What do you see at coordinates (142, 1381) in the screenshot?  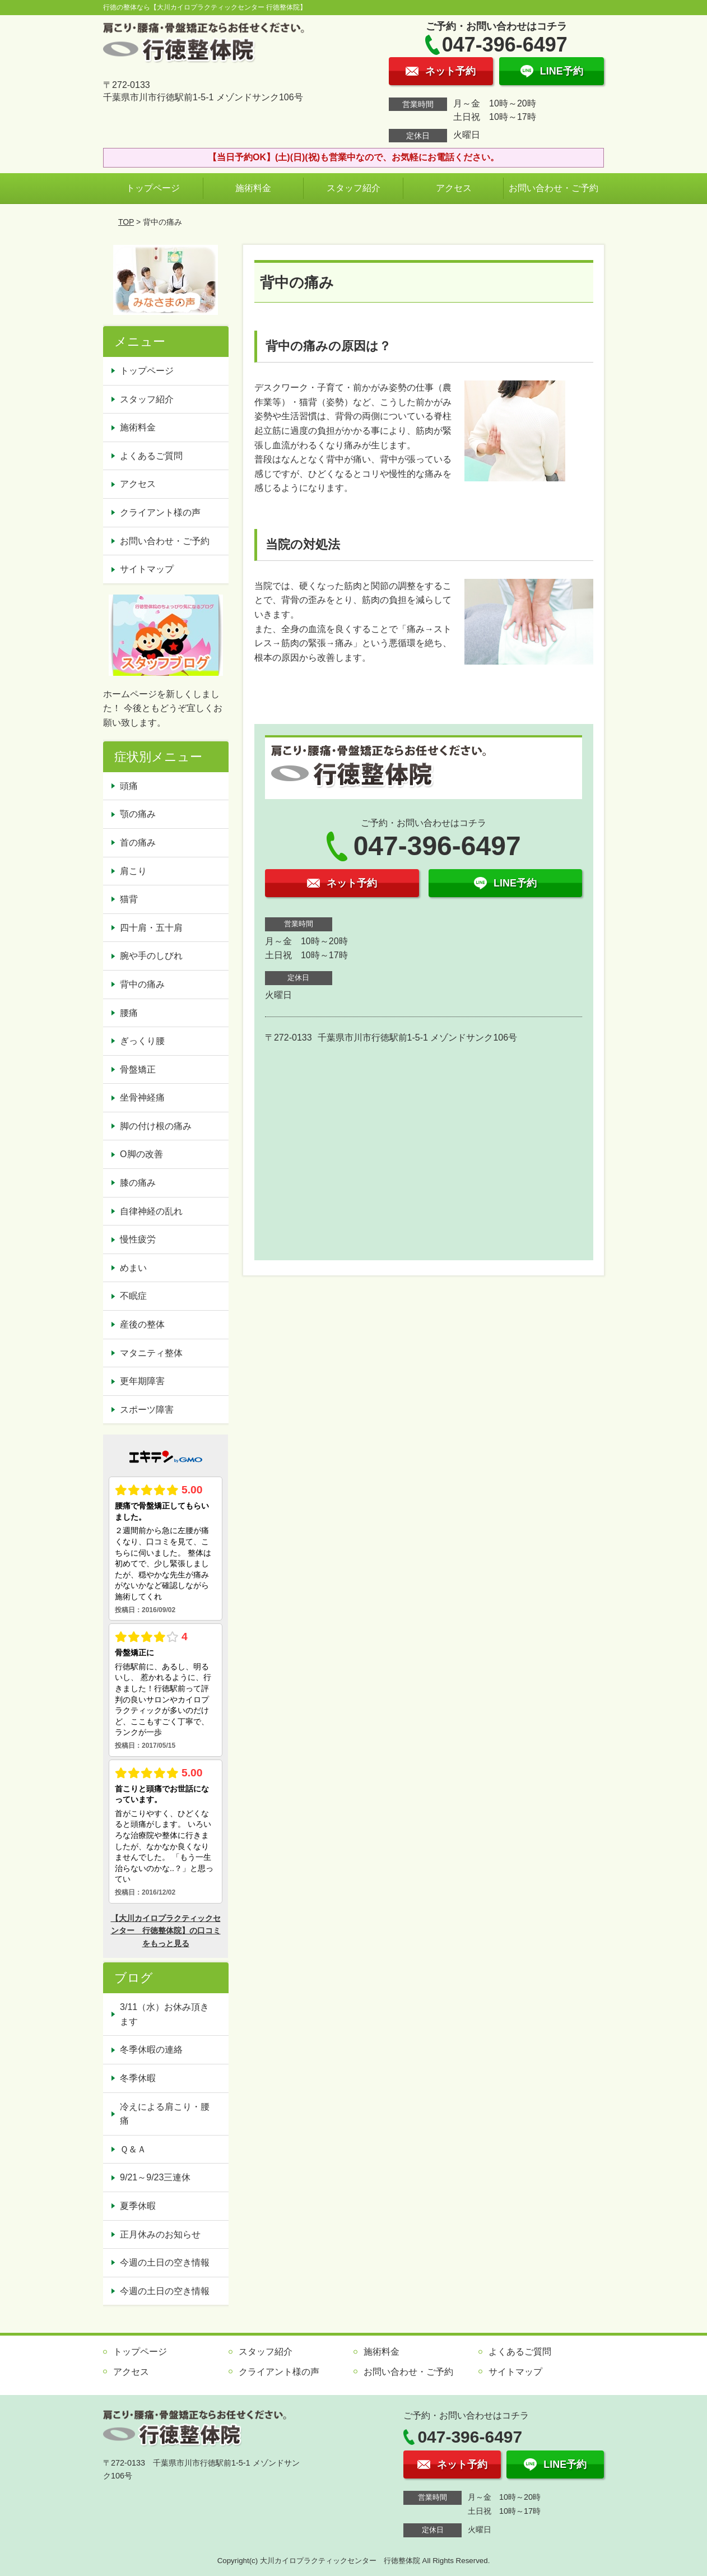 I see `更年期障害` at bounding box center [142, 1381].